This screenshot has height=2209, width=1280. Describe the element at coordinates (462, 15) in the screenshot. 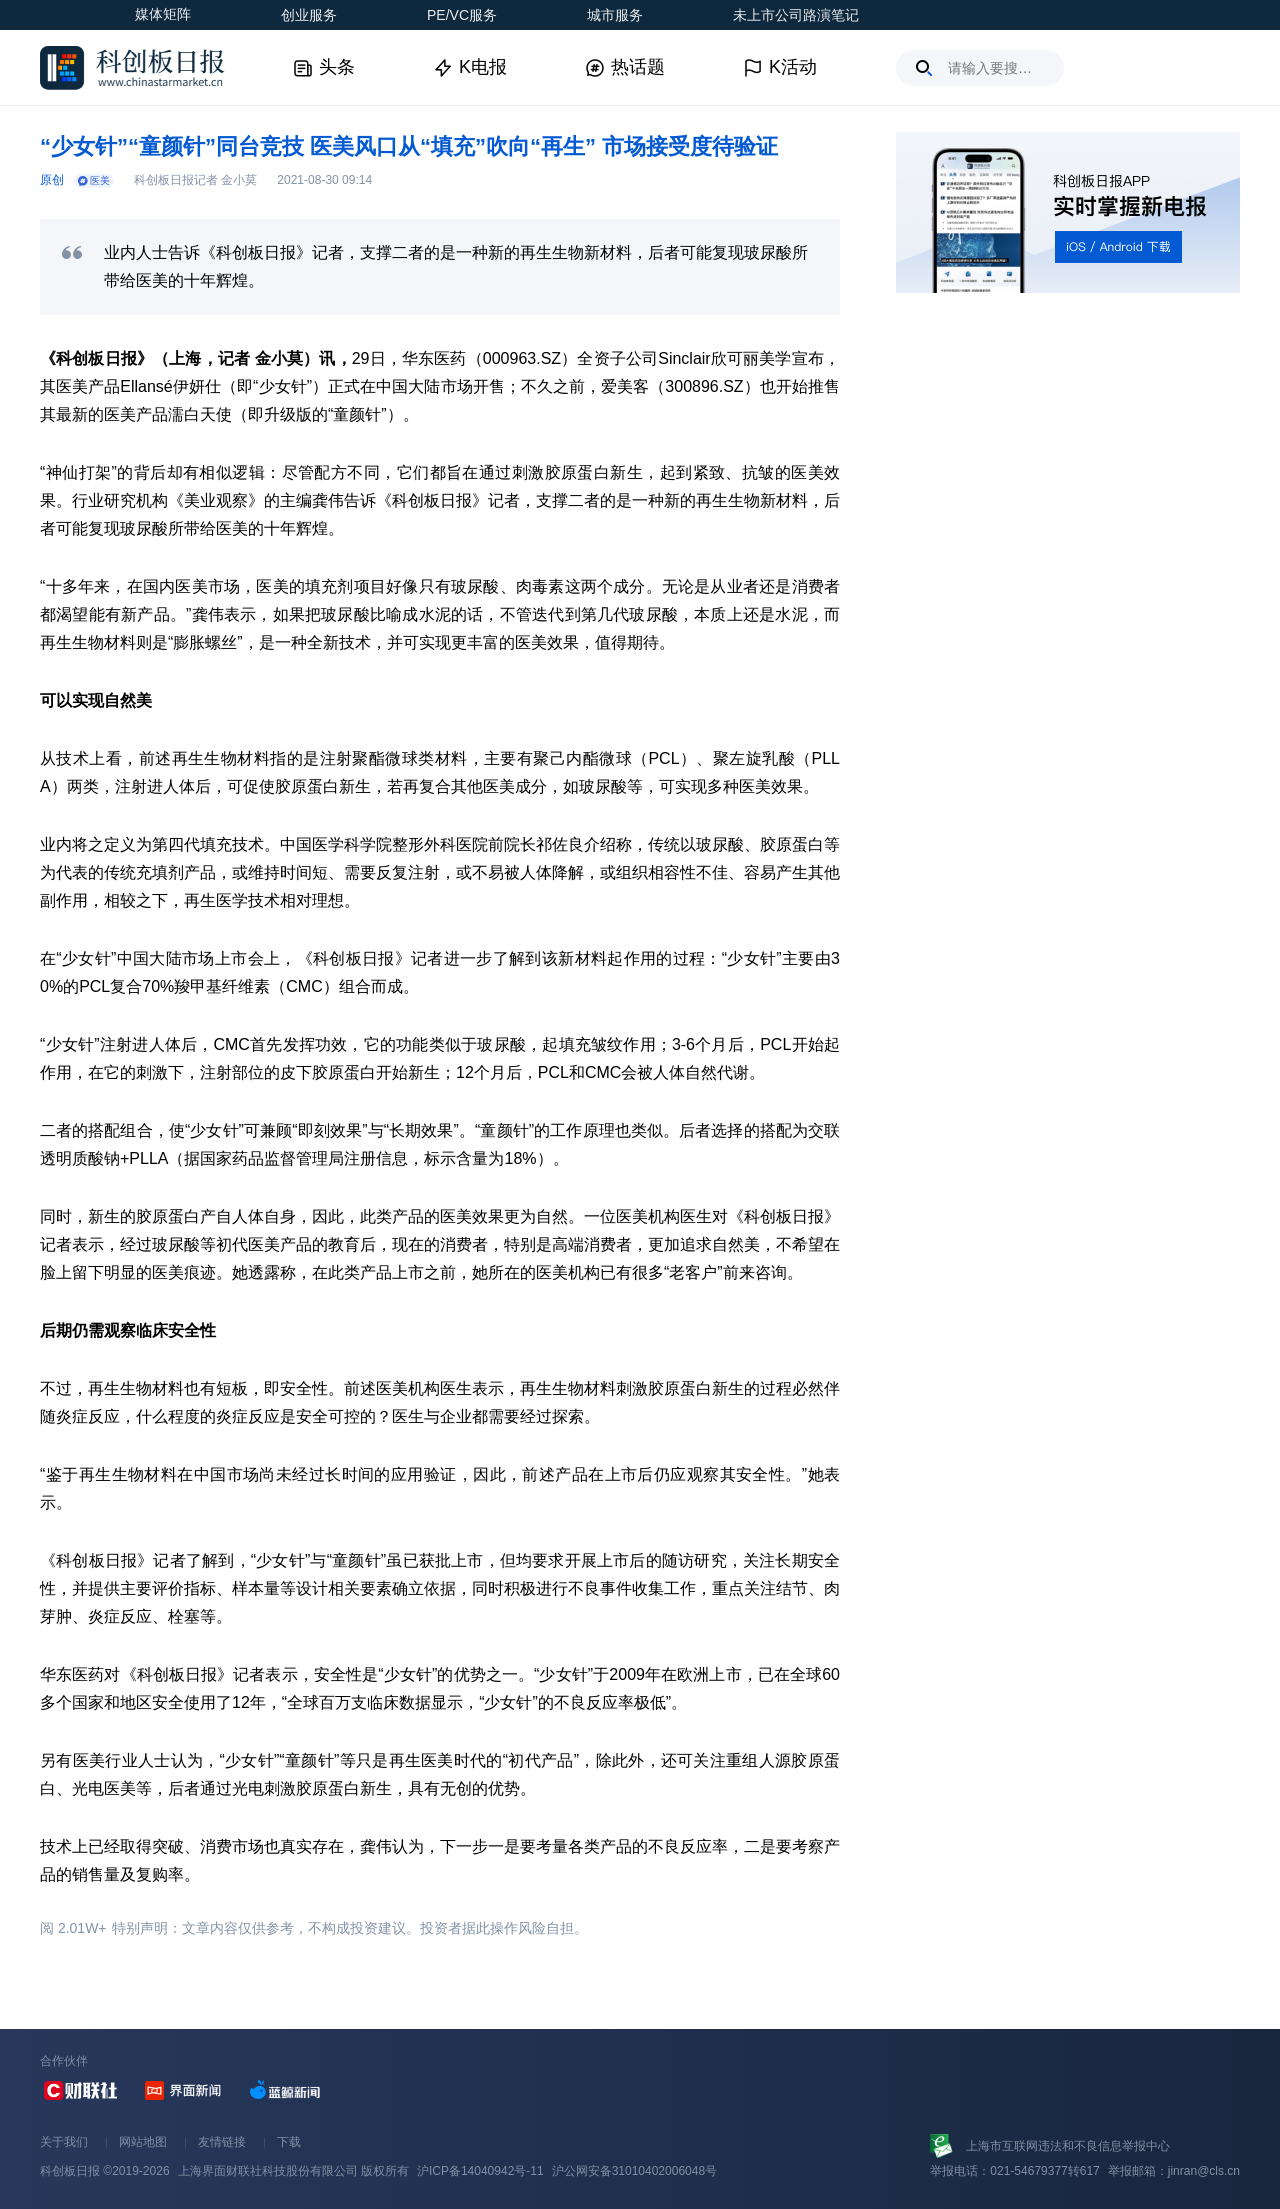

I see `PE/VC服务` at that location.